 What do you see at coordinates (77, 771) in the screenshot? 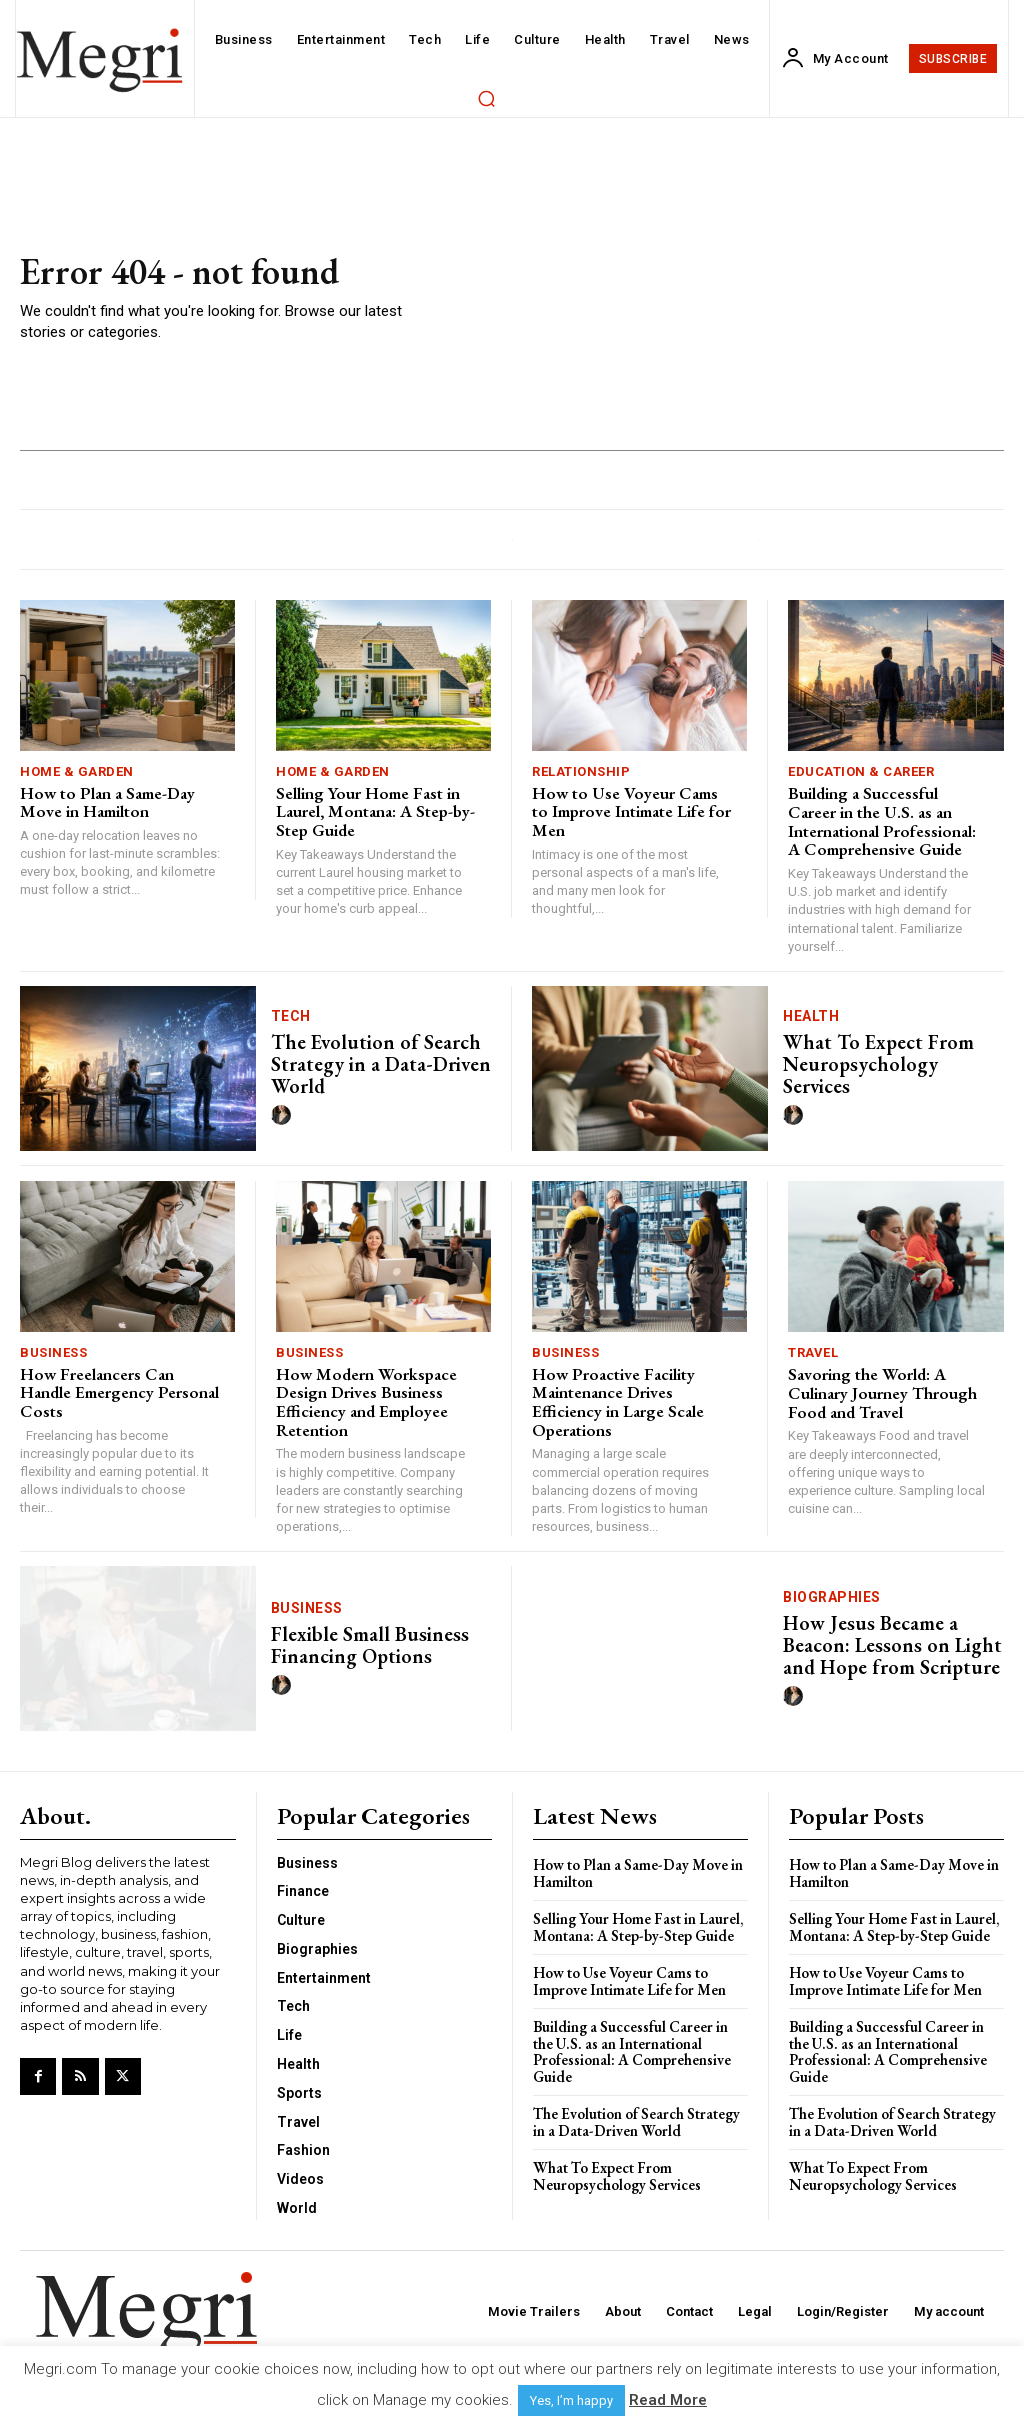
I see `Home & Garden` at bounding box center [77, 771].